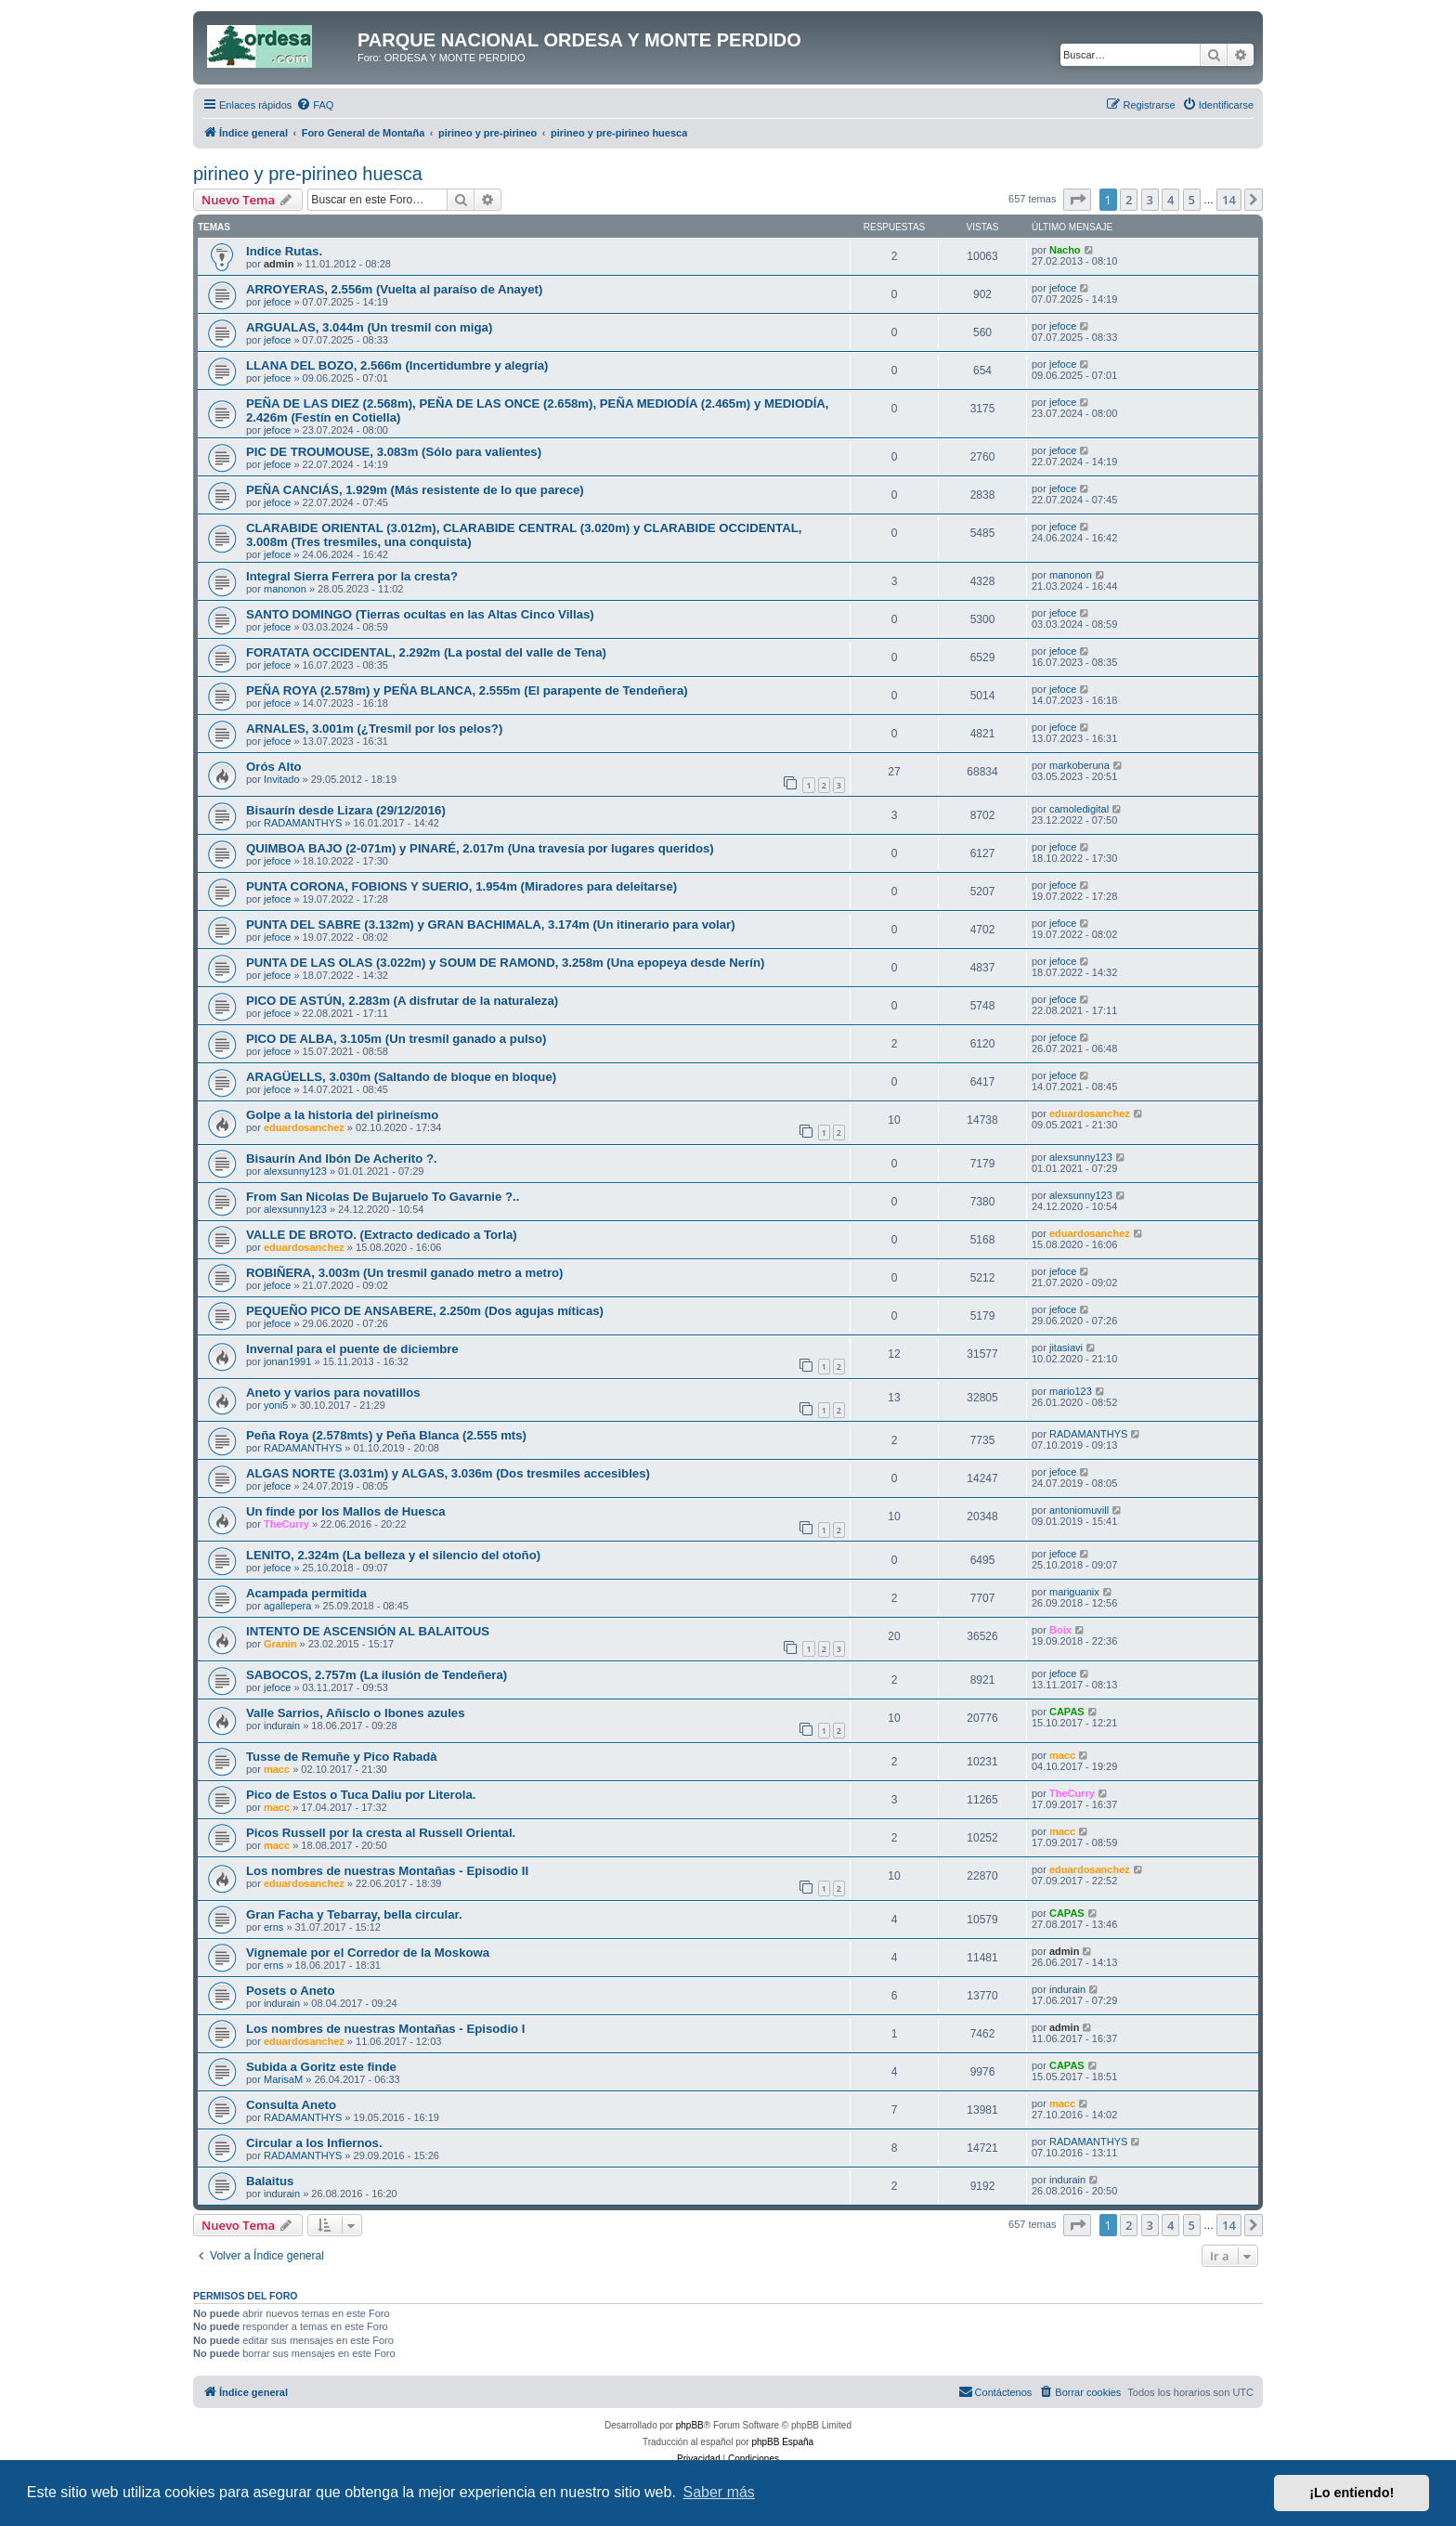 This screenshot has height=2526, width=1456. Describe the element at coordinates (1066, 1347) in the screenshot. I see `jitasiavi` at that location.